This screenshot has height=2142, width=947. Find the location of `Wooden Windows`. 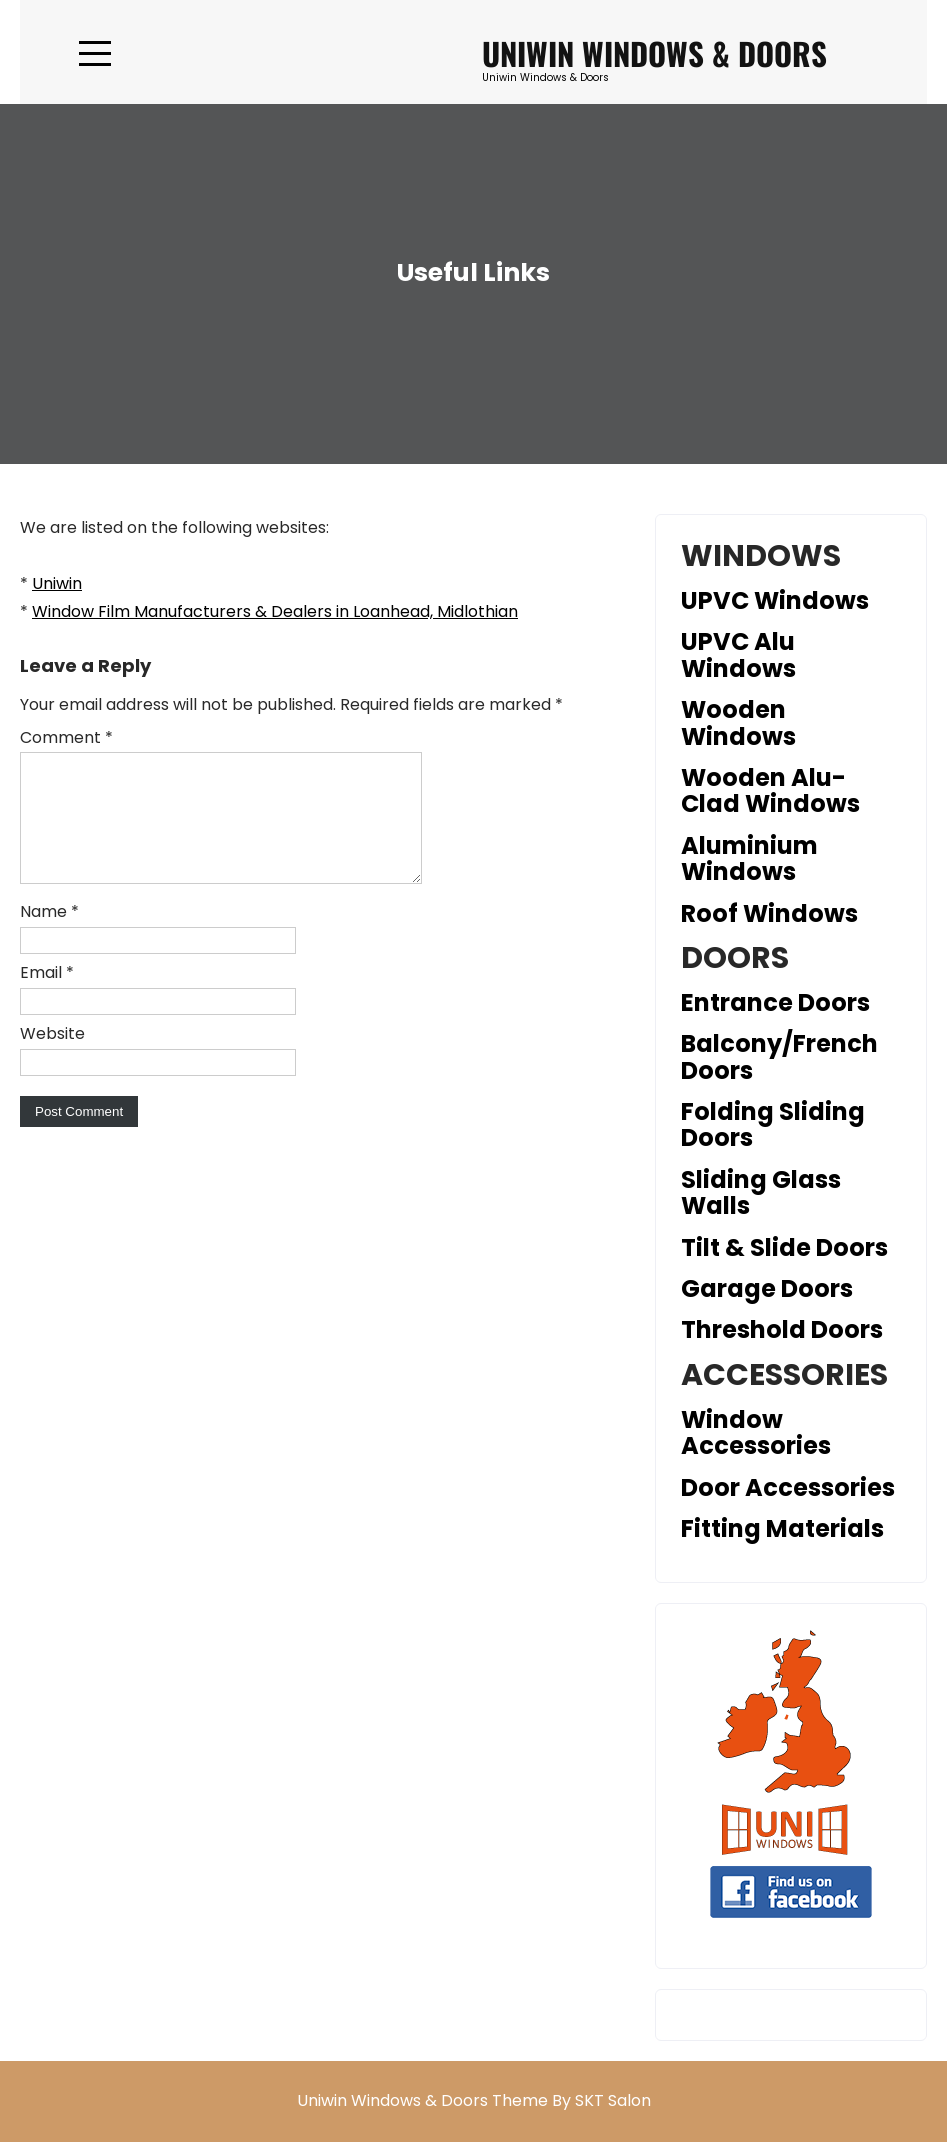

Wooden Windows is located at coordinates (738, 722).